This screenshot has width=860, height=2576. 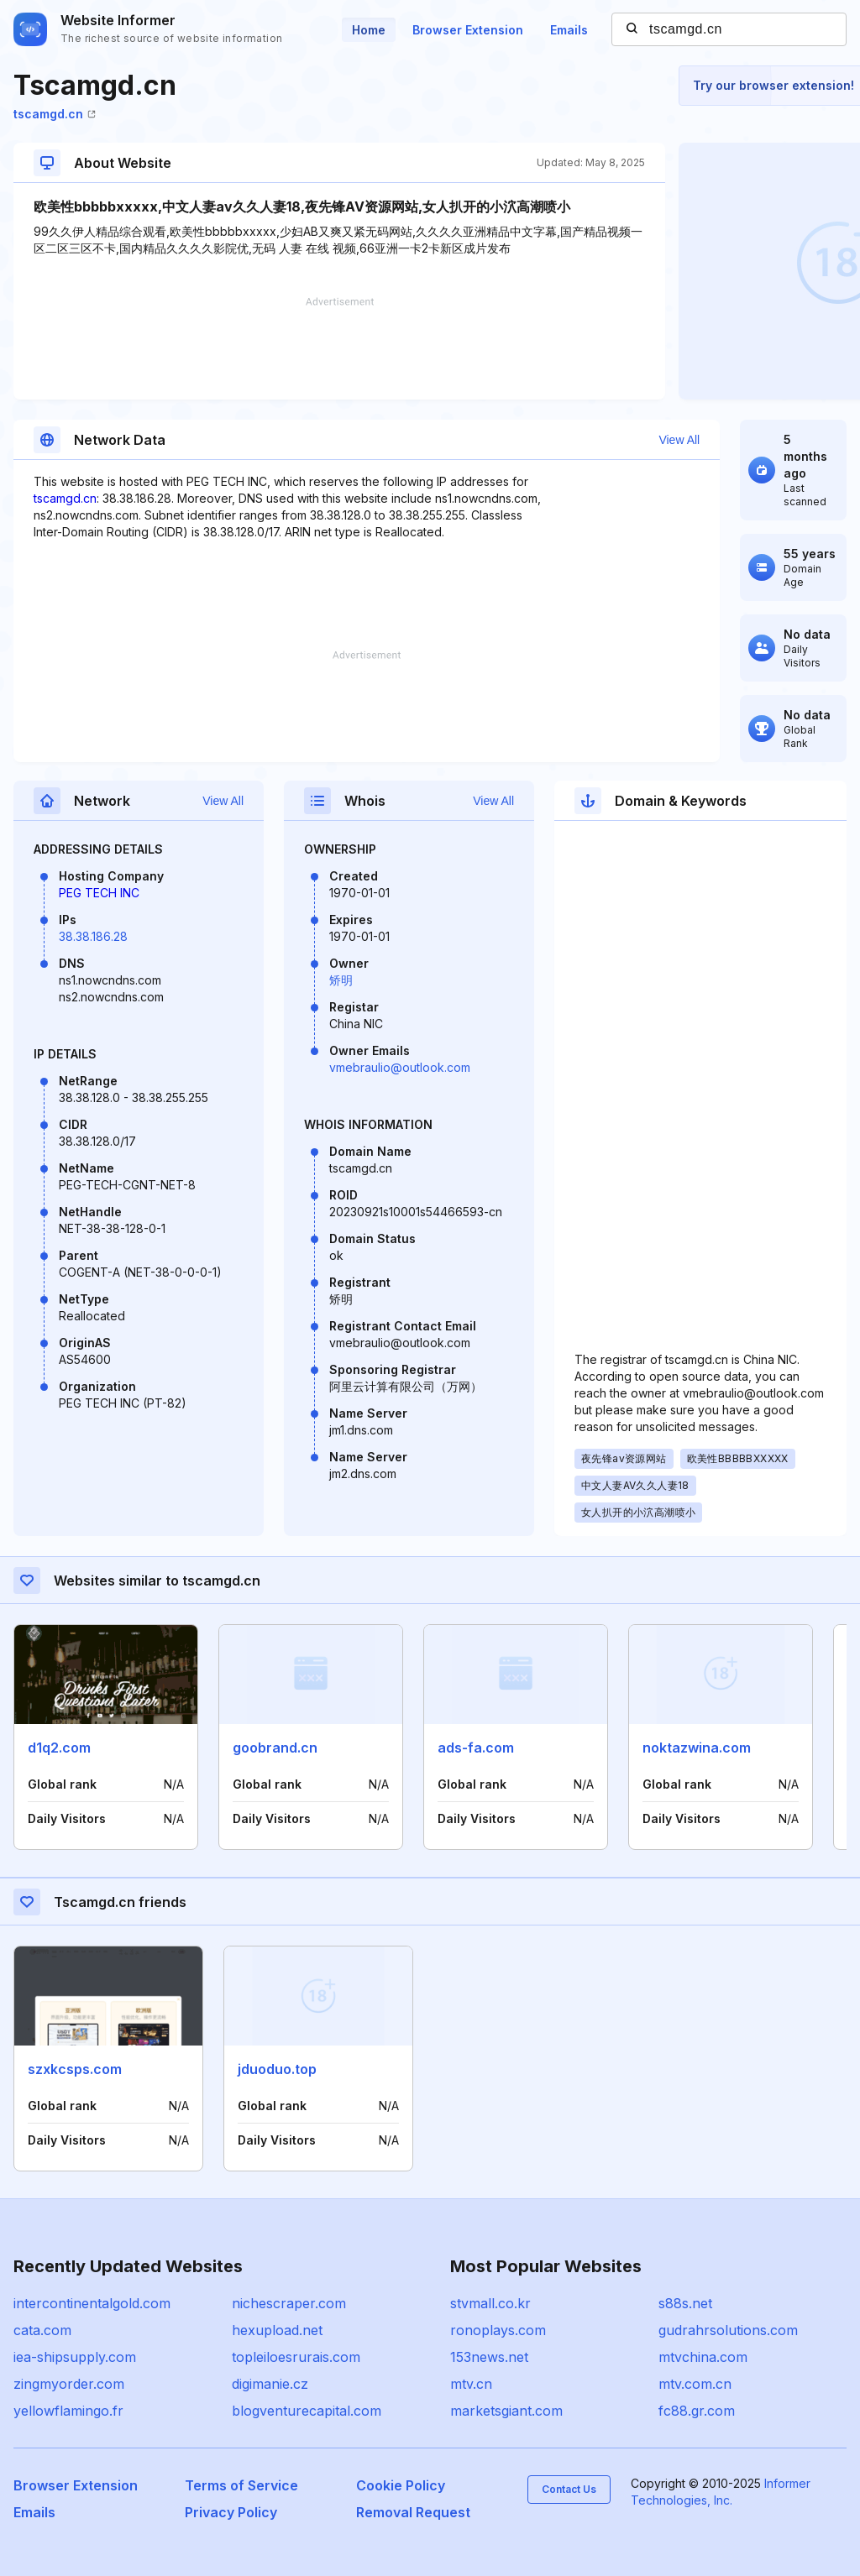 I want to click on PEG TECH INC, so click(x=99, y=893).